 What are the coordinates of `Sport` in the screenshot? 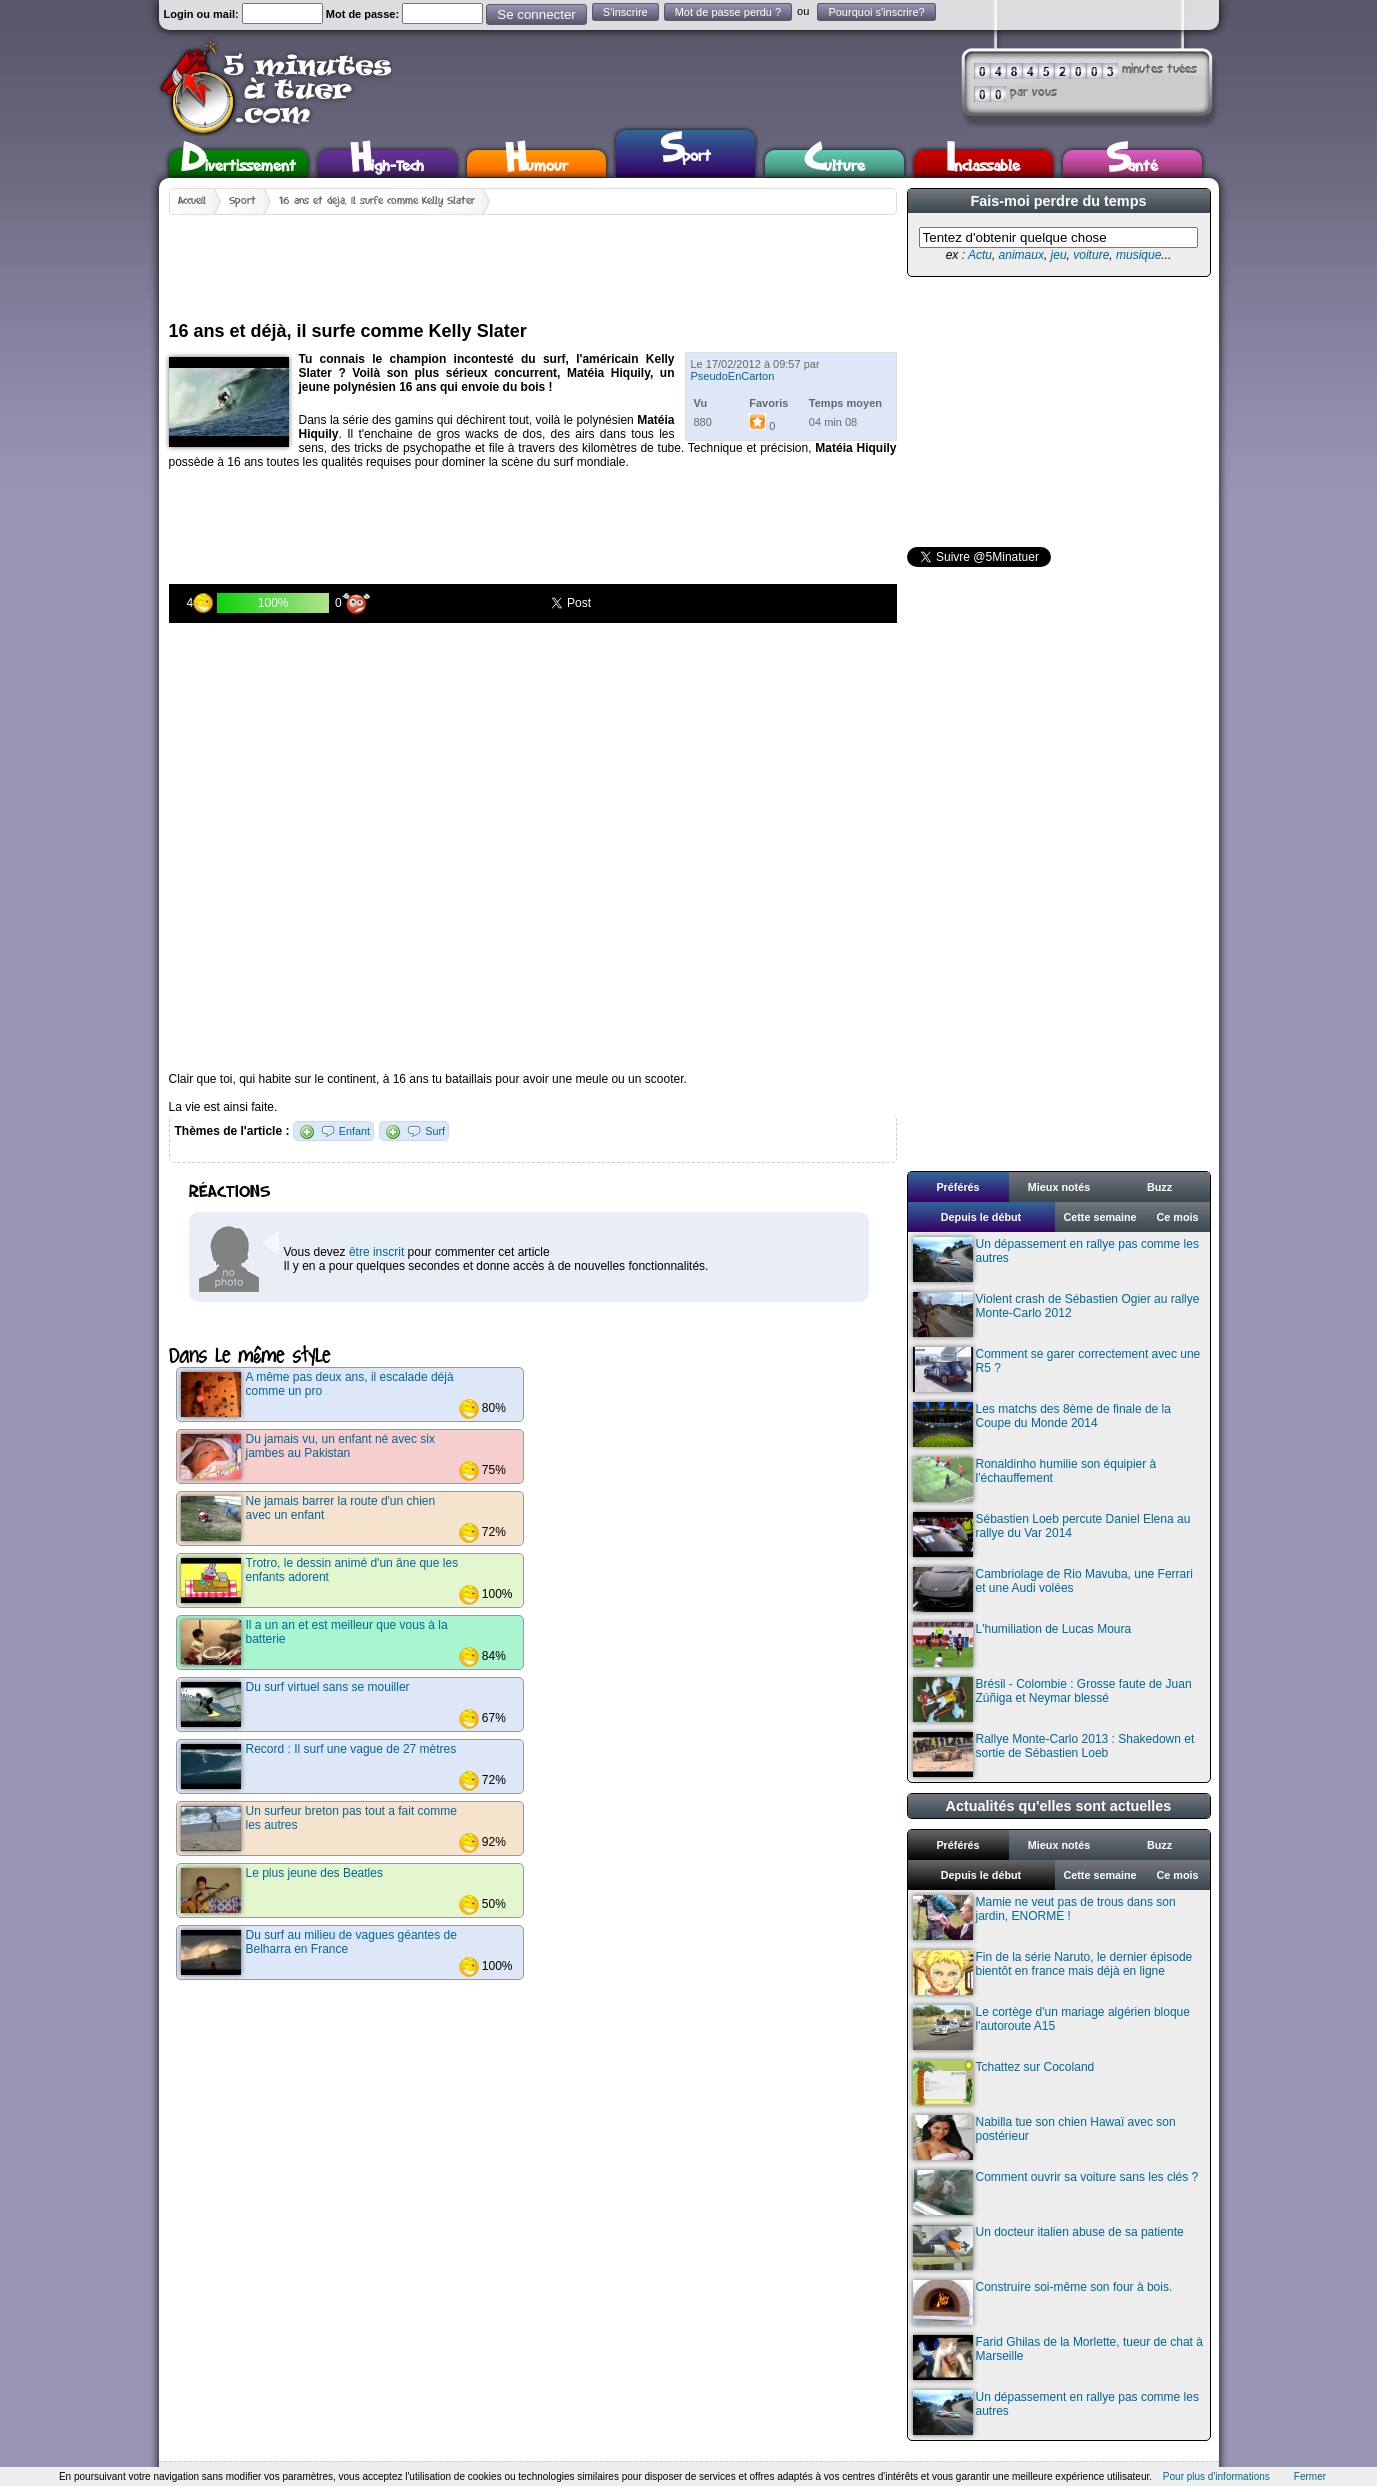 It's located at (685, 151).